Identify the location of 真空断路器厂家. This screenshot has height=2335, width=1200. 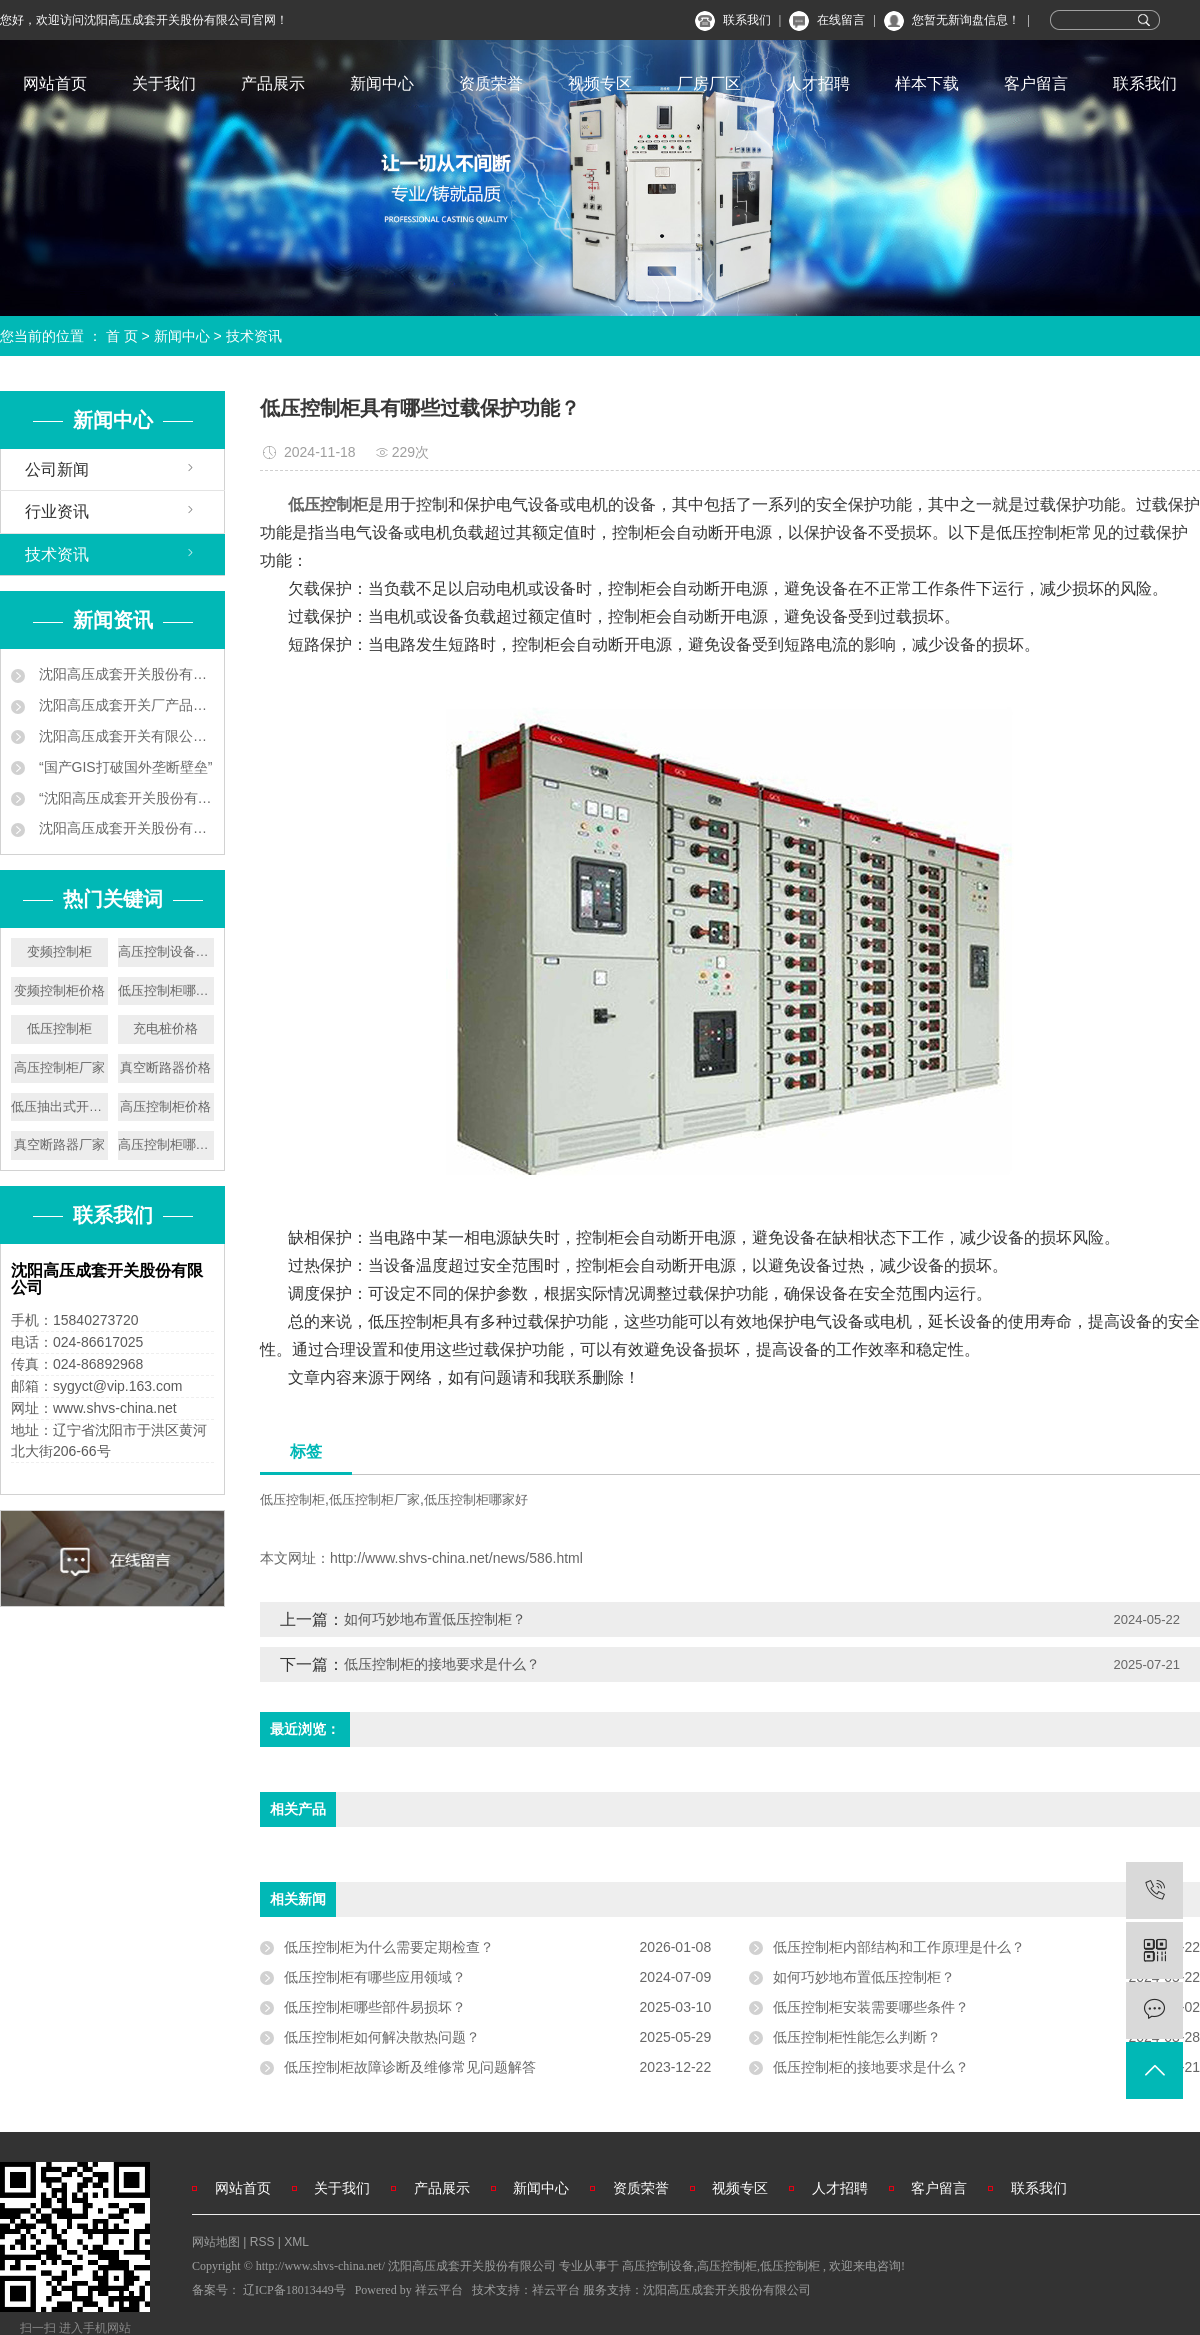
(59, 1144).